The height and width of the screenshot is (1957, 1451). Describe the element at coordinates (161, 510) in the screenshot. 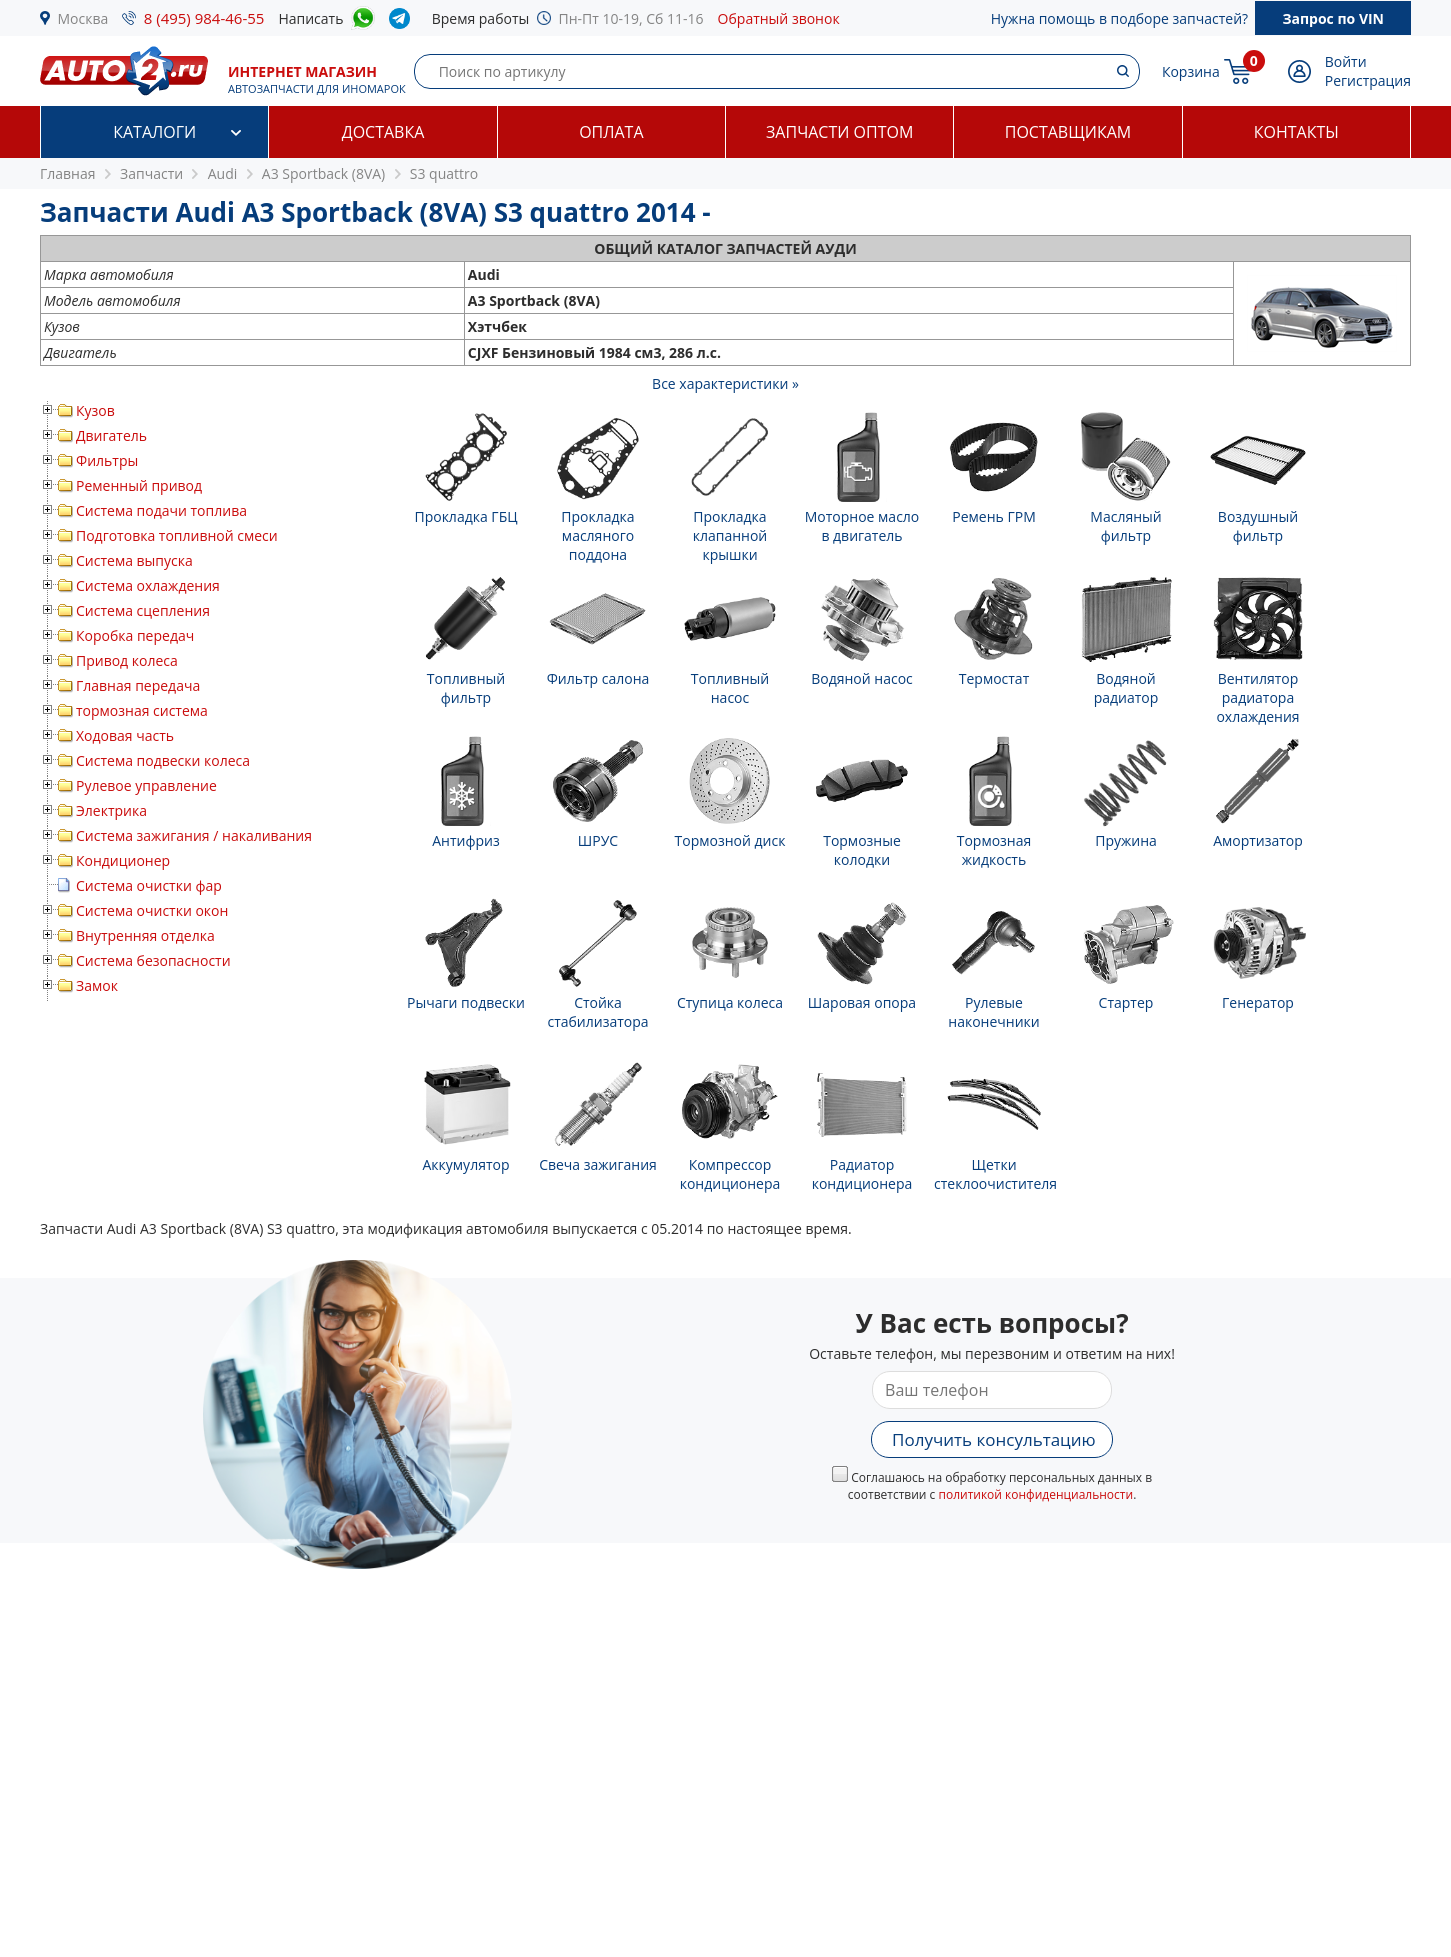

I see `Система подачи топлива` at that location.